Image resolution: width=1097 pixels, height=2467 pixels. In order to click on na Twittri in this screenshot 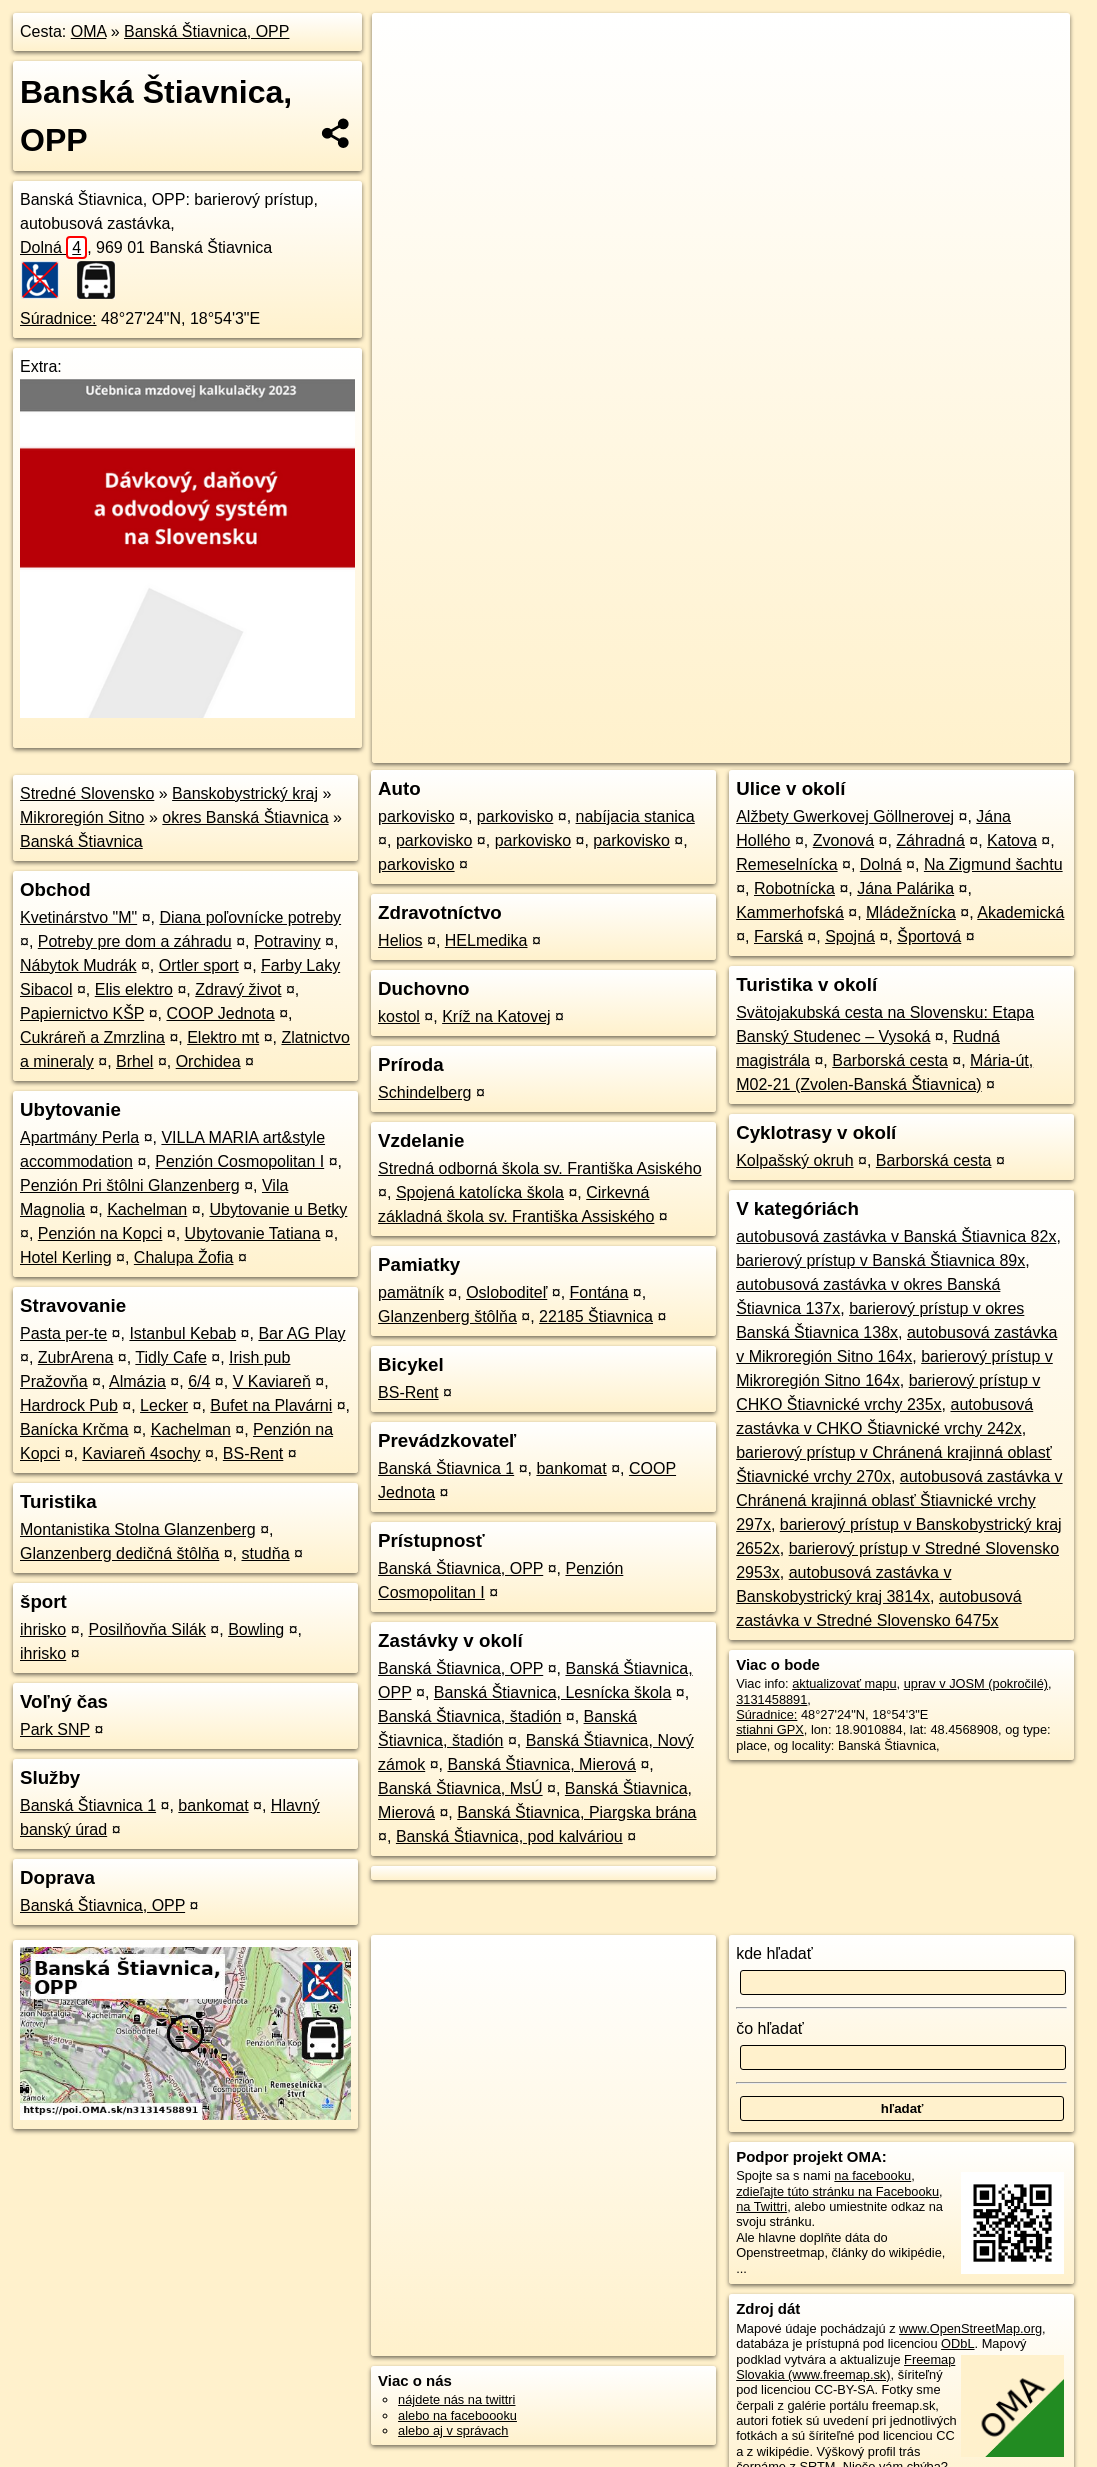, I will do `click(761, 2206)`.